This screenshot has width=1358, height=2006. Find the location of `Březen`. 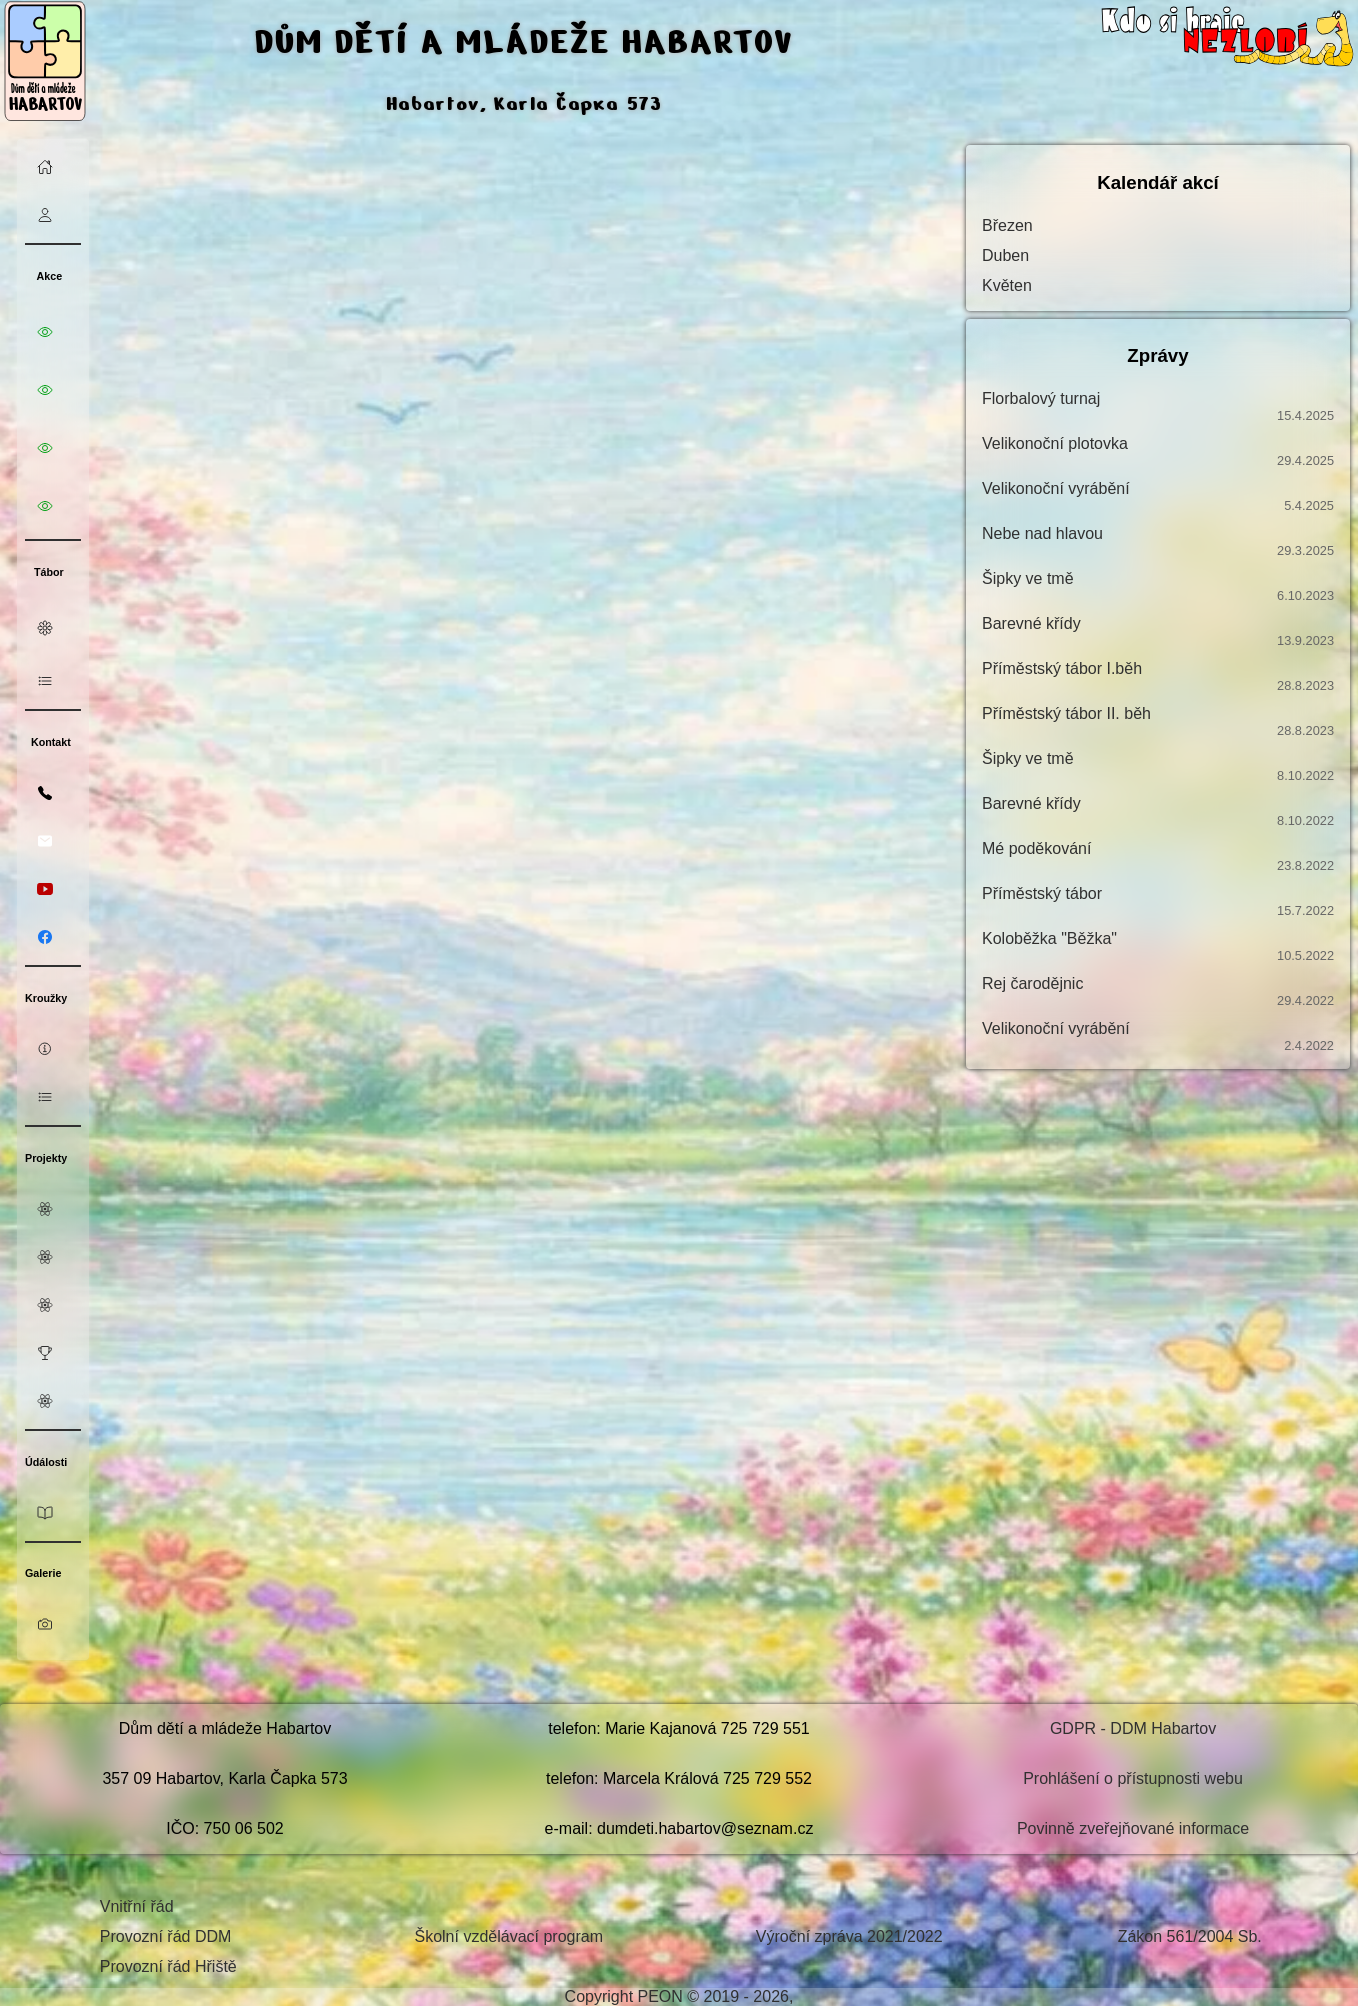

Březen is located at coordinates (1007, 225).